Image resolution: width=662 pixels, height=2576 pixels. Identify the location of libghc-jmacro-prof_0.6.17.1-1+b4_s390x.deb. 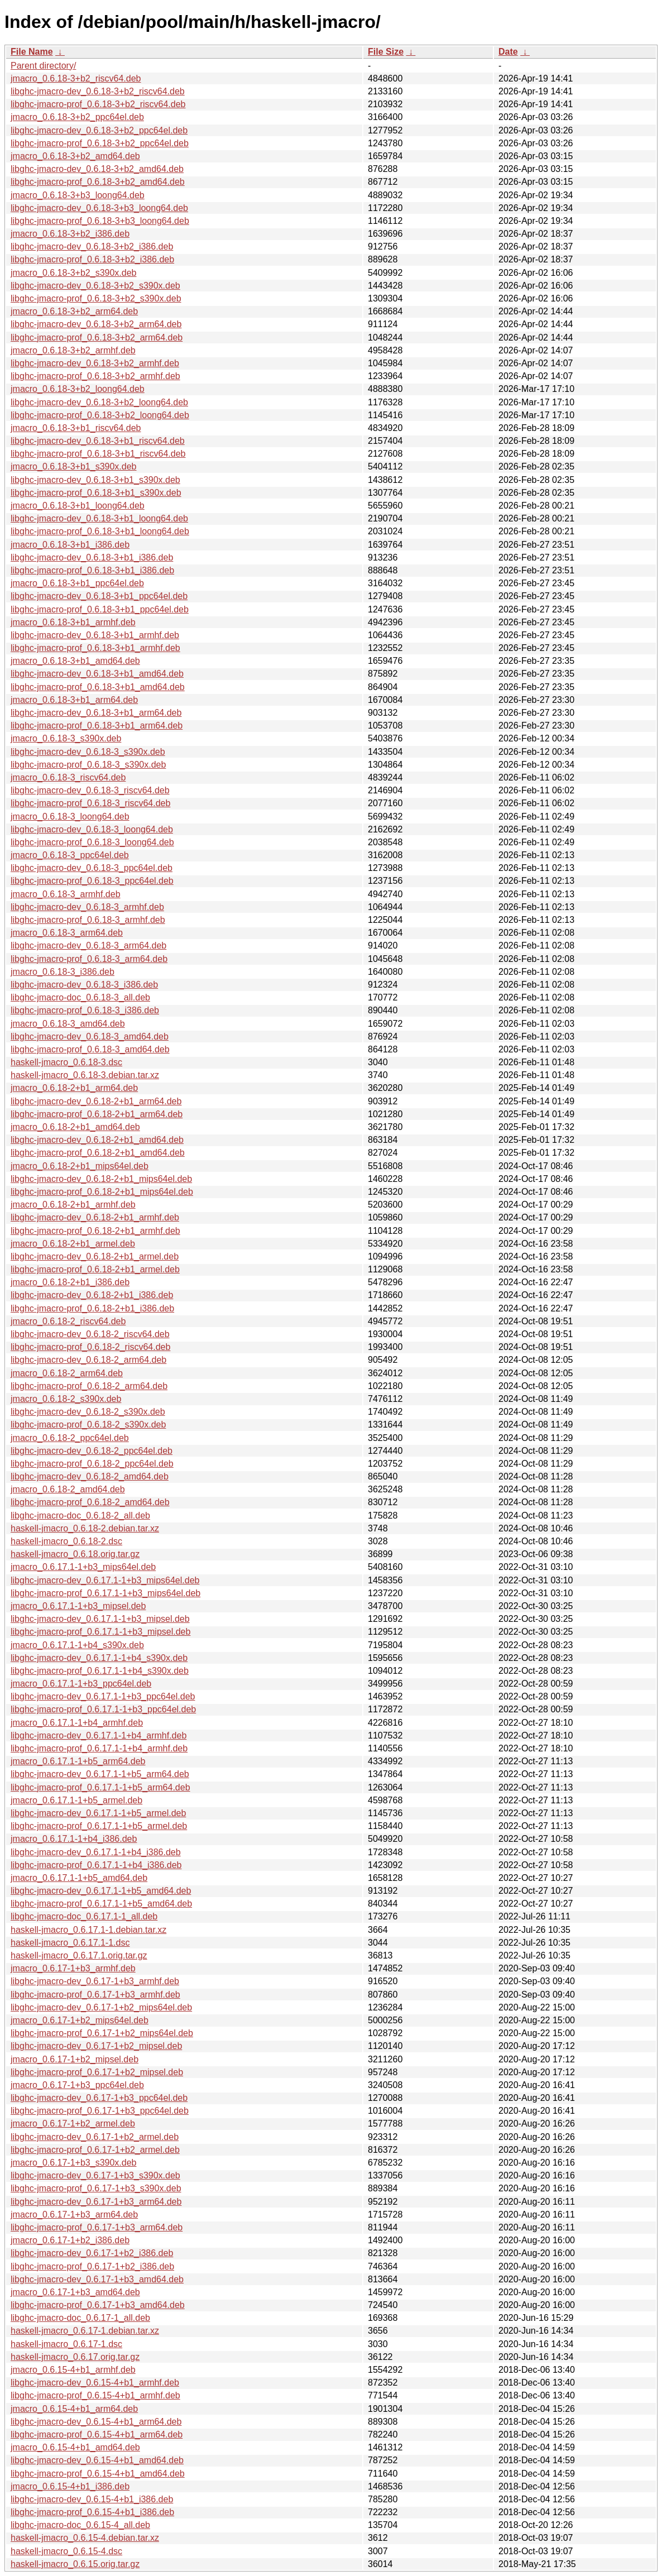
(100, 1670).